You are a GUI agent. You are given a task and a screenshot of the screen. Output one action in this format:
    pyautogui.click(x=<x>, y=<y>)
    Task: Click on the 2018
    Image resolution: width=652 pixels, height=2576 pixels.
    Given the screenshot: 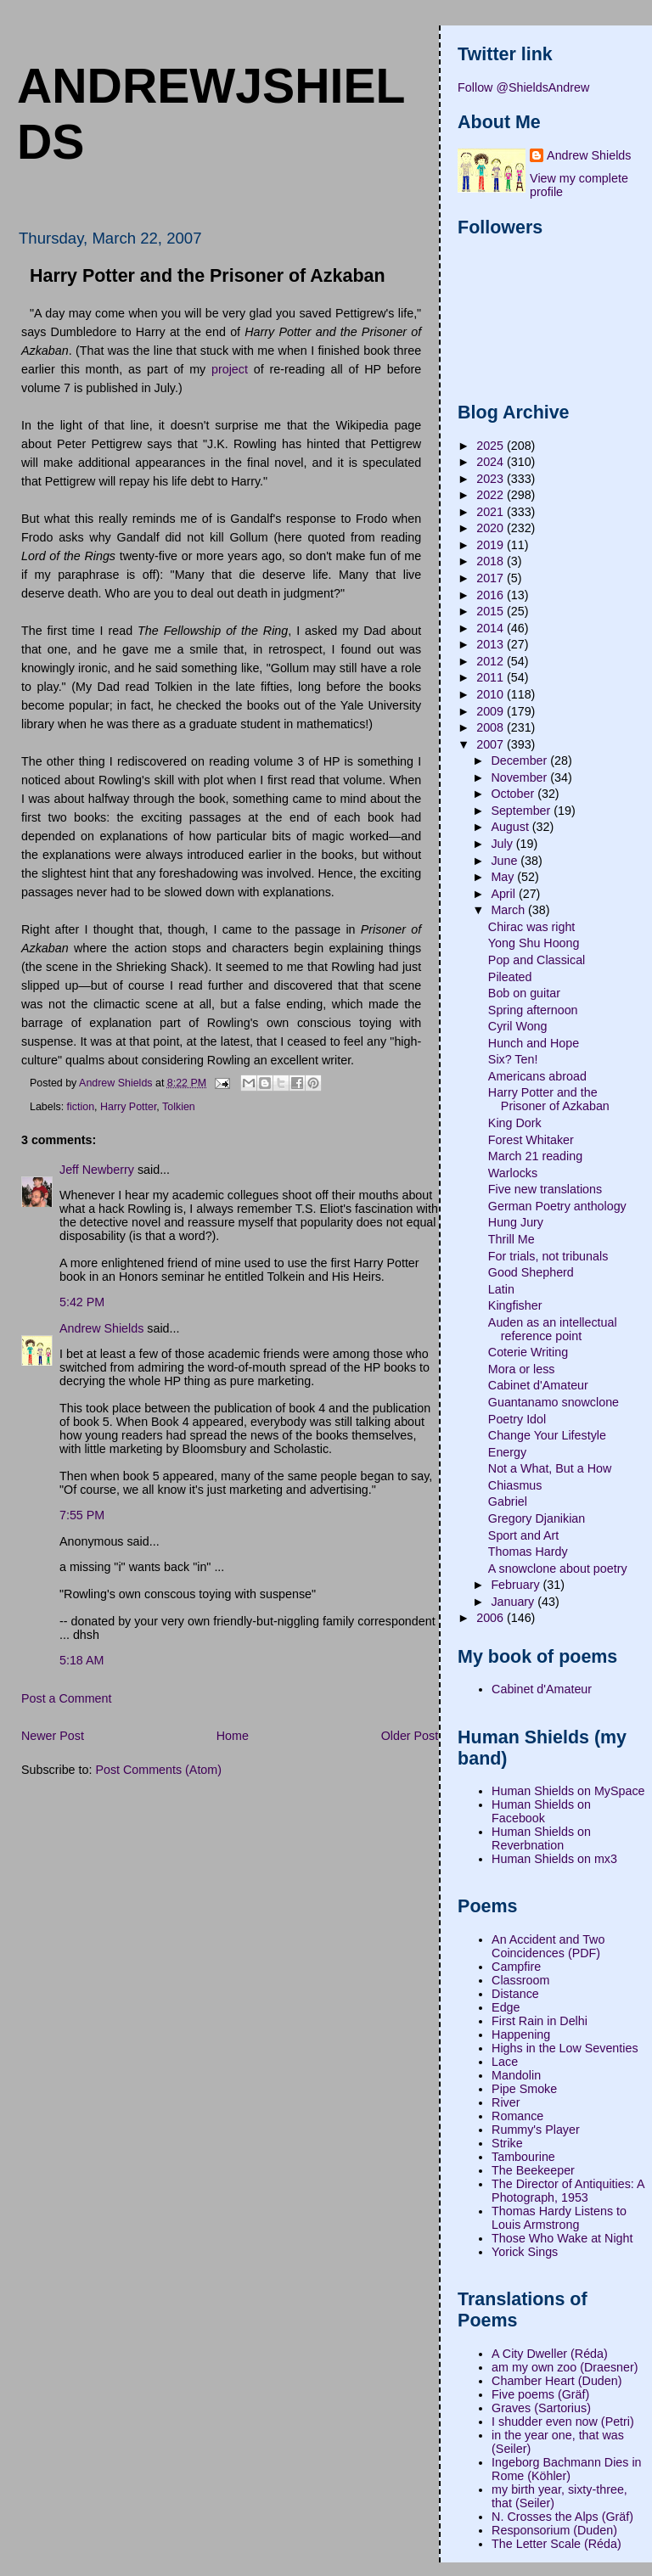 What is the action you would take?
    pyautogui.click(x=491, y=561)
    